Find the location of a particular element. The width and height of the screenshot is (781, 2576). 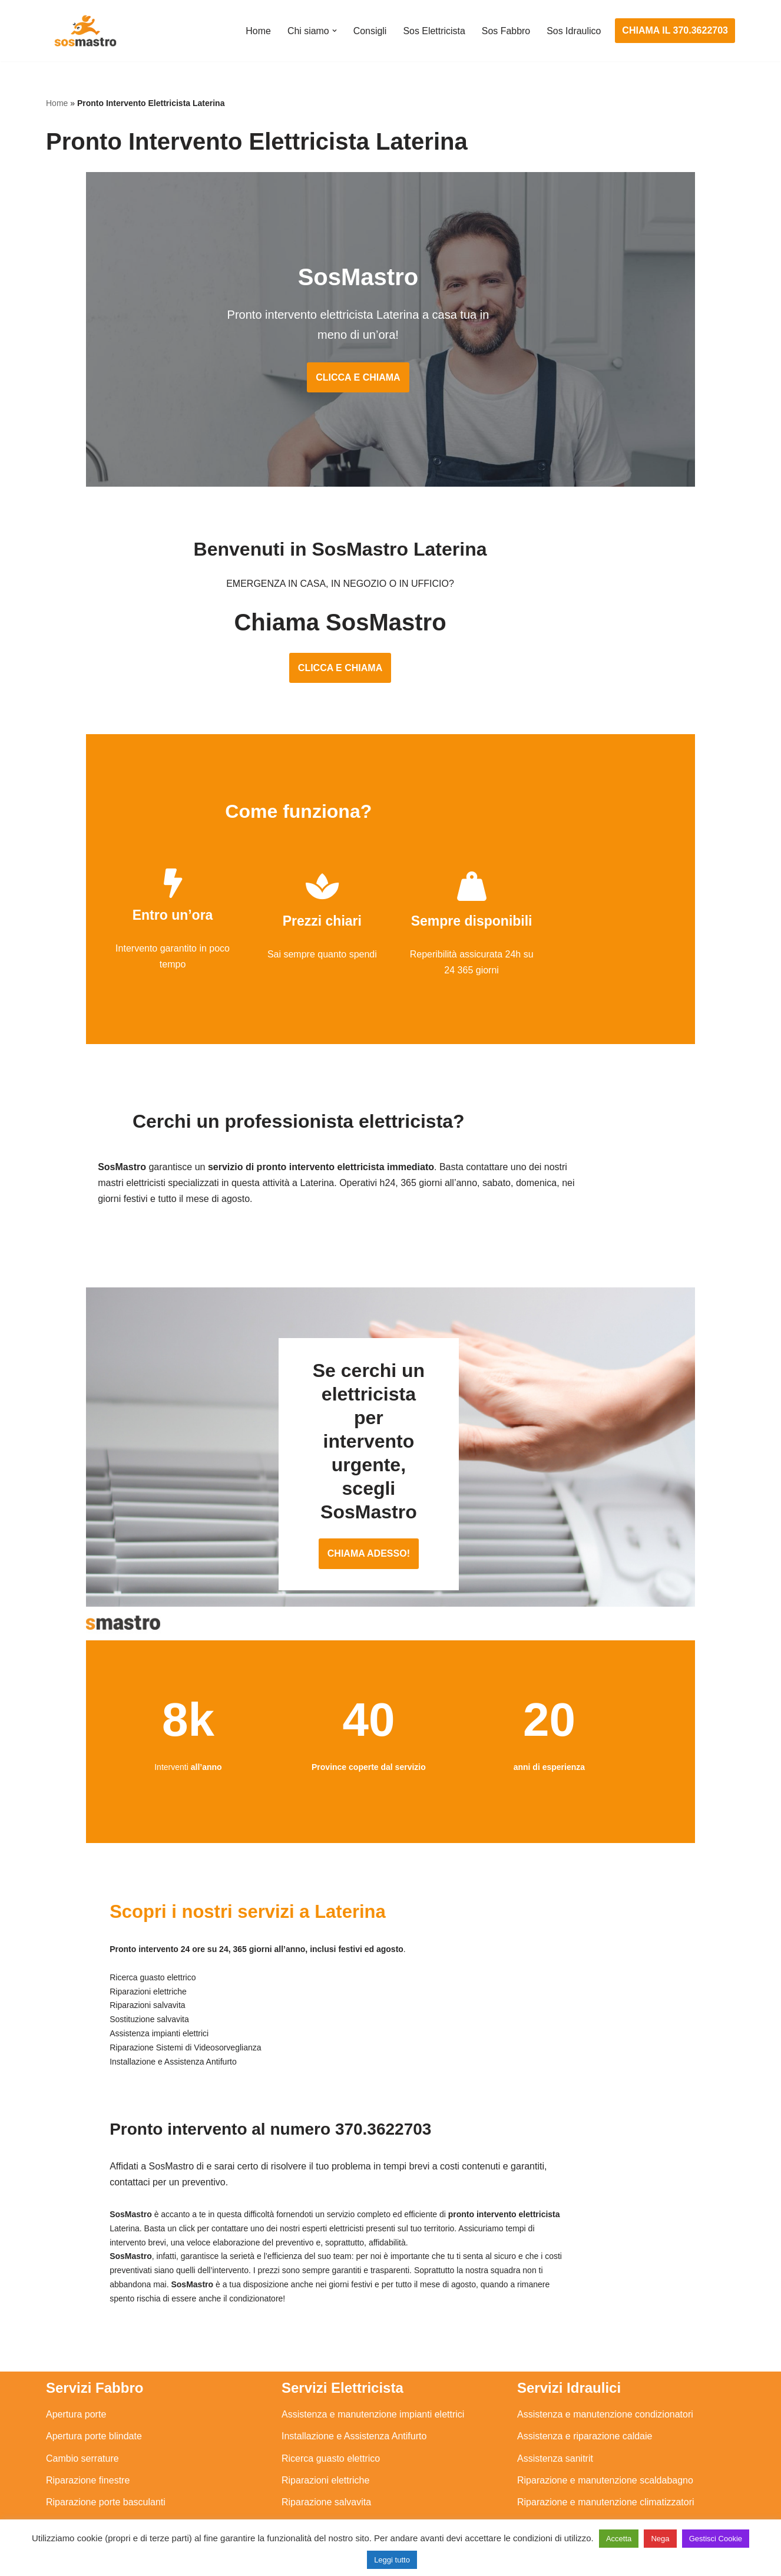

Installazione e Assistenza Antifurto is located at coordinates (354, 2377).